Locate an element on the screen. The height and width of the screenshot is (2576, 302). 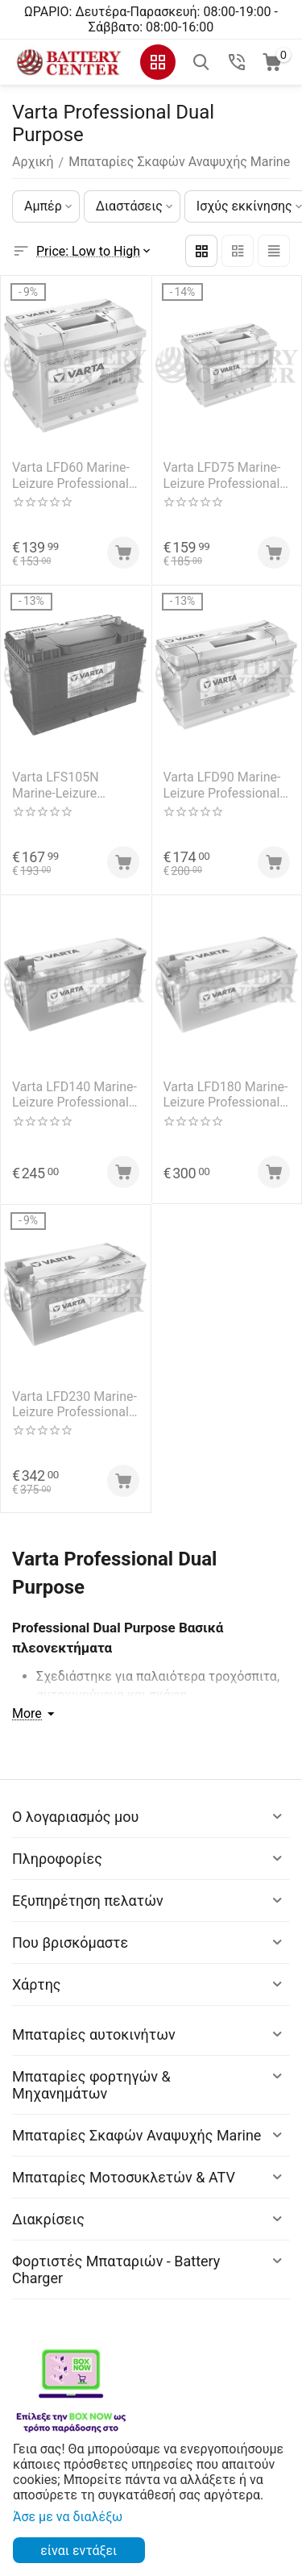
Varta LFS105N Marine-Leizure Professional Dual Purpose 12V 105Ah (C20) RC193Min MCA1000A 800EN A Εκκίνησης is located at coordinates (71, 784).